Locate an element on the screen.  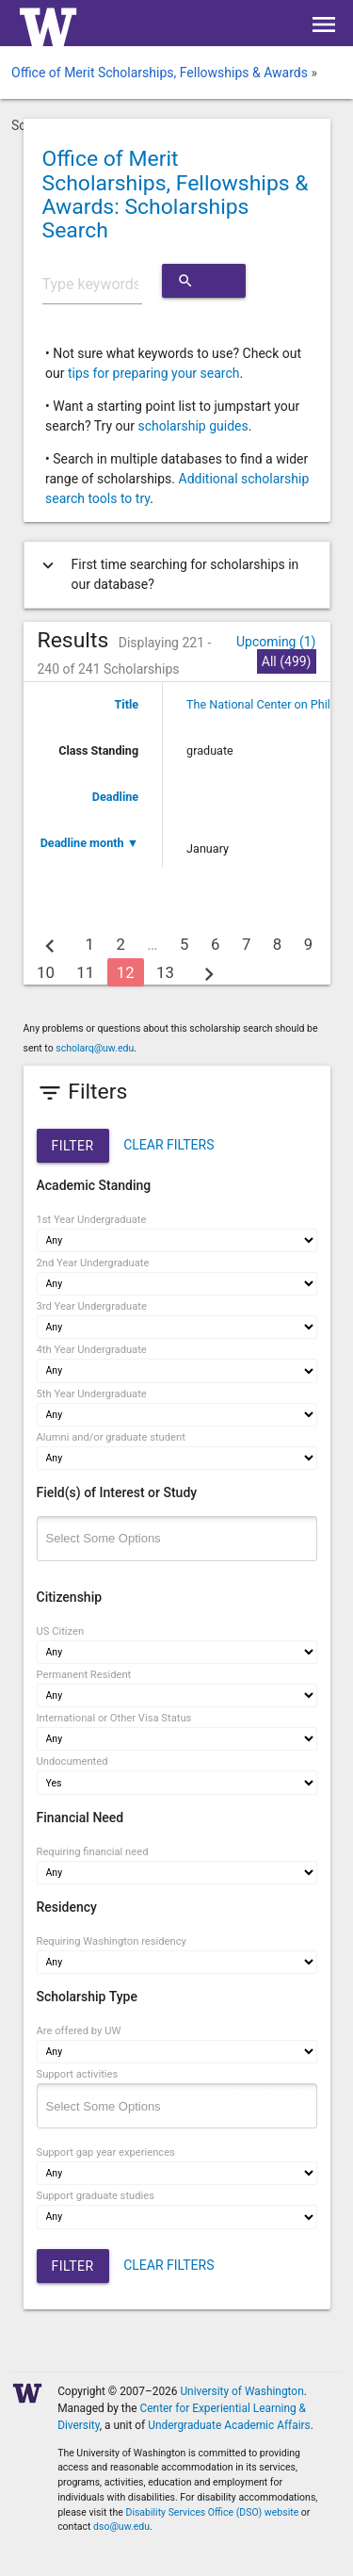
13 is located at coordinates (165, 972).